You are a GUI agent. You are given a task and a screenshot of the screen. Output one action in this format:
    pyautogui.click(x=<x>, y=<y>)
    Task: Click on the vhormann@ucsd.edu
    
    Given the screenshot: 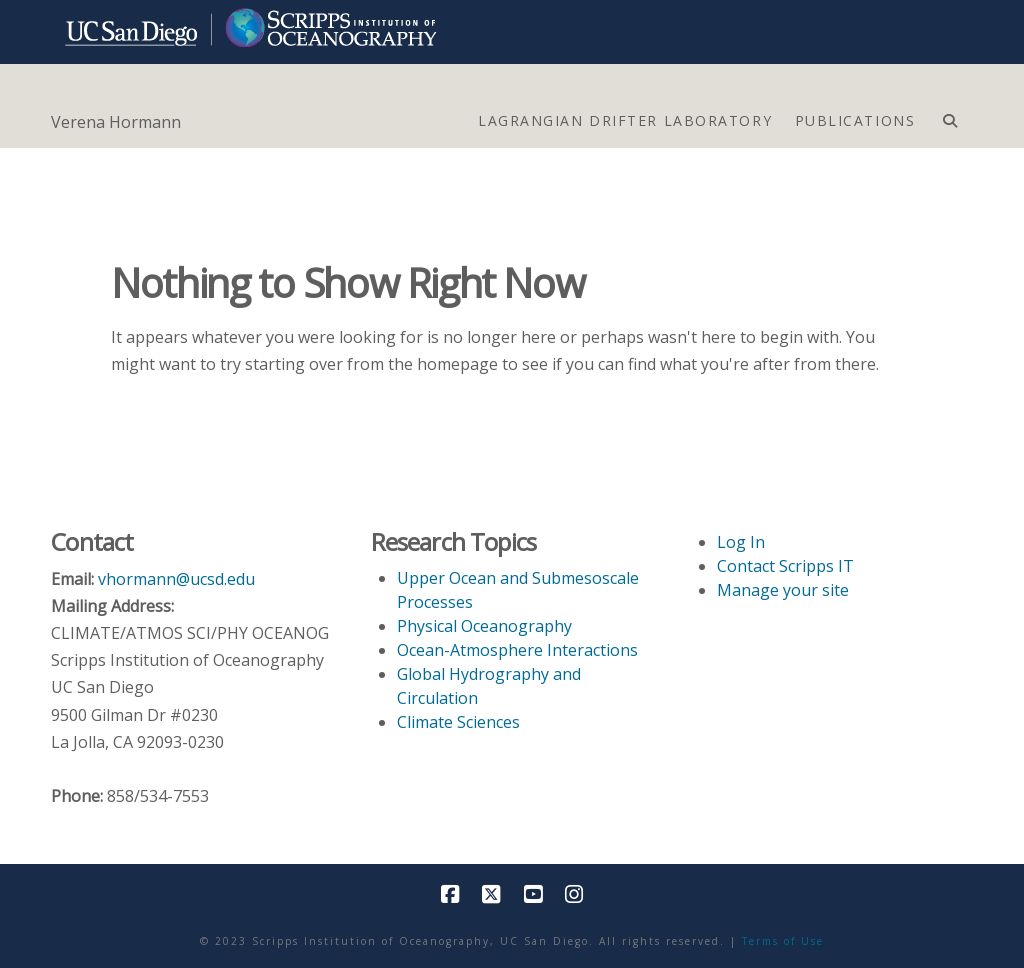 What is the action you would take?
    pyautogui.click(x=176, y=579)
    